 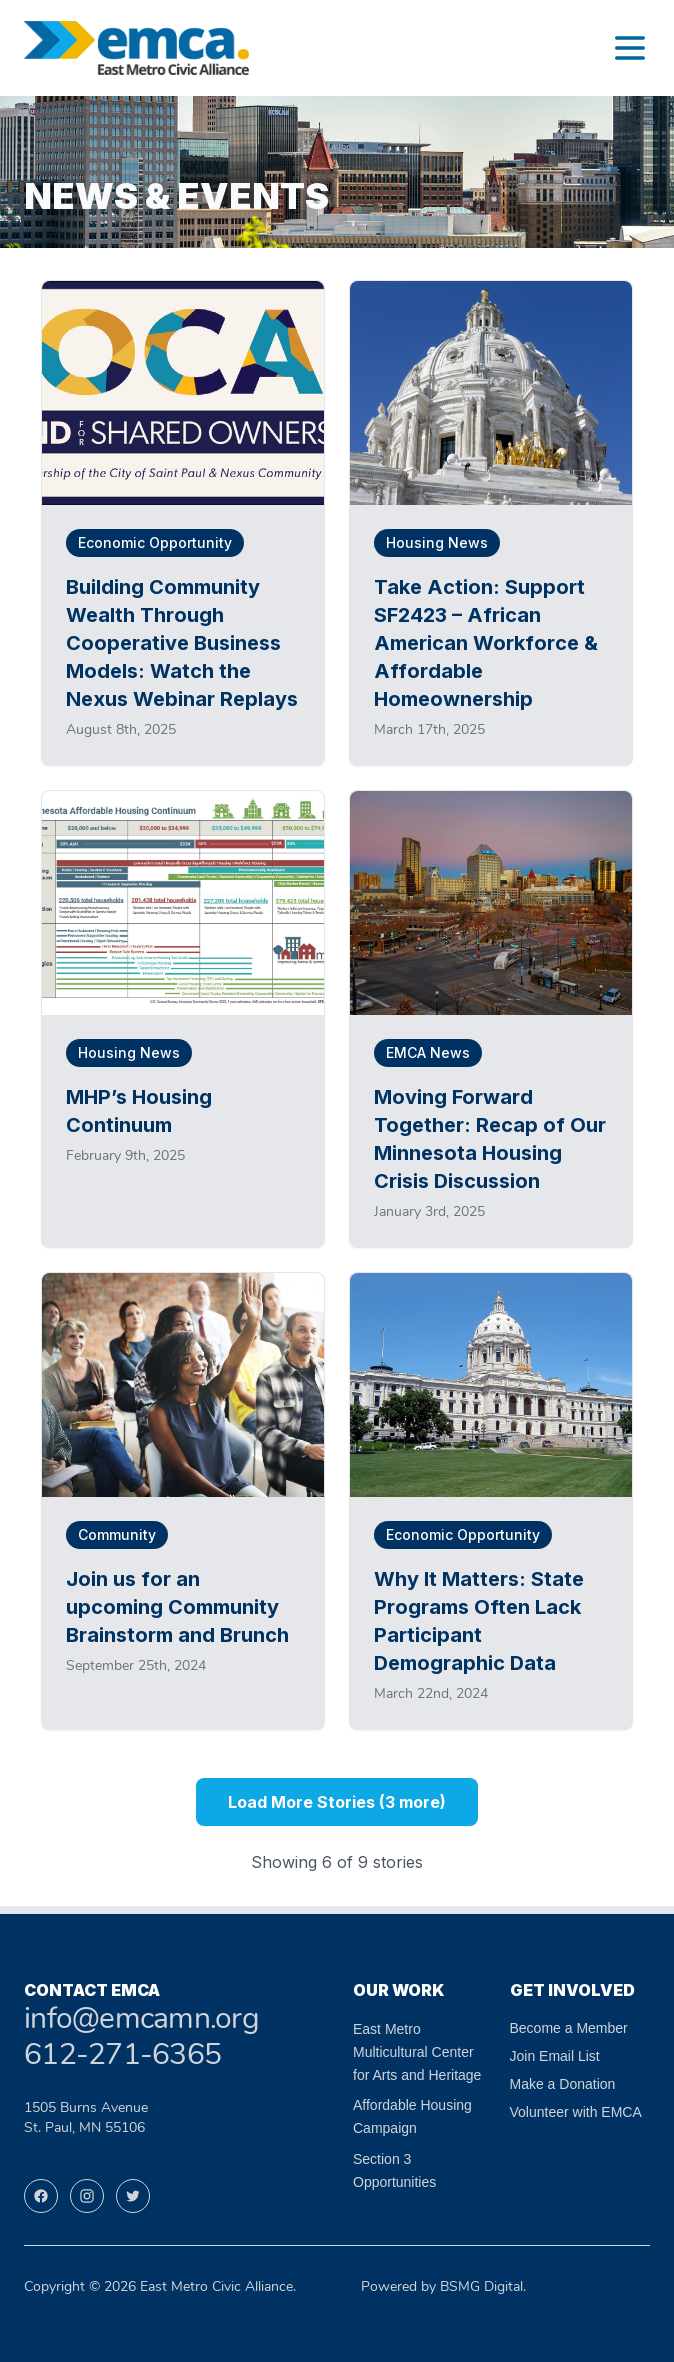 What do you see at coordinates (576, 2112) in the screenshot?
I see `Volunteer with EMCA` at bounding box center [576, 2112].